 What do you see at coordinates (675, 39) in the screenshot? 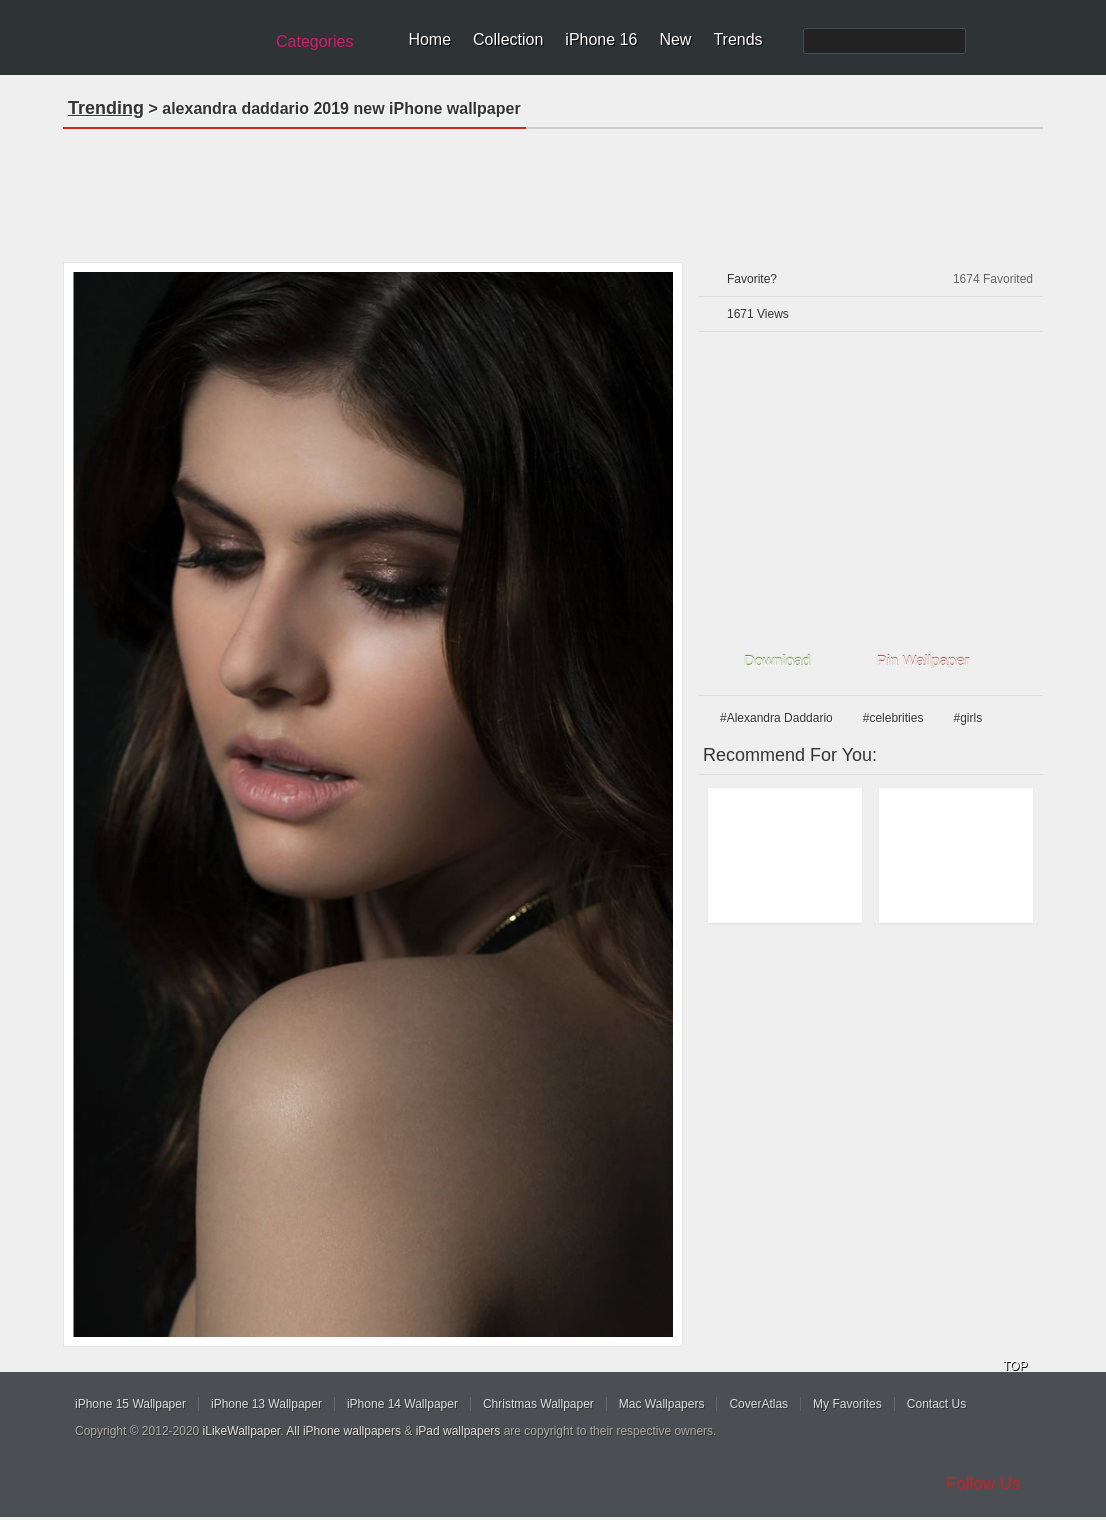
I see `New` at bounding box center [675, 39].